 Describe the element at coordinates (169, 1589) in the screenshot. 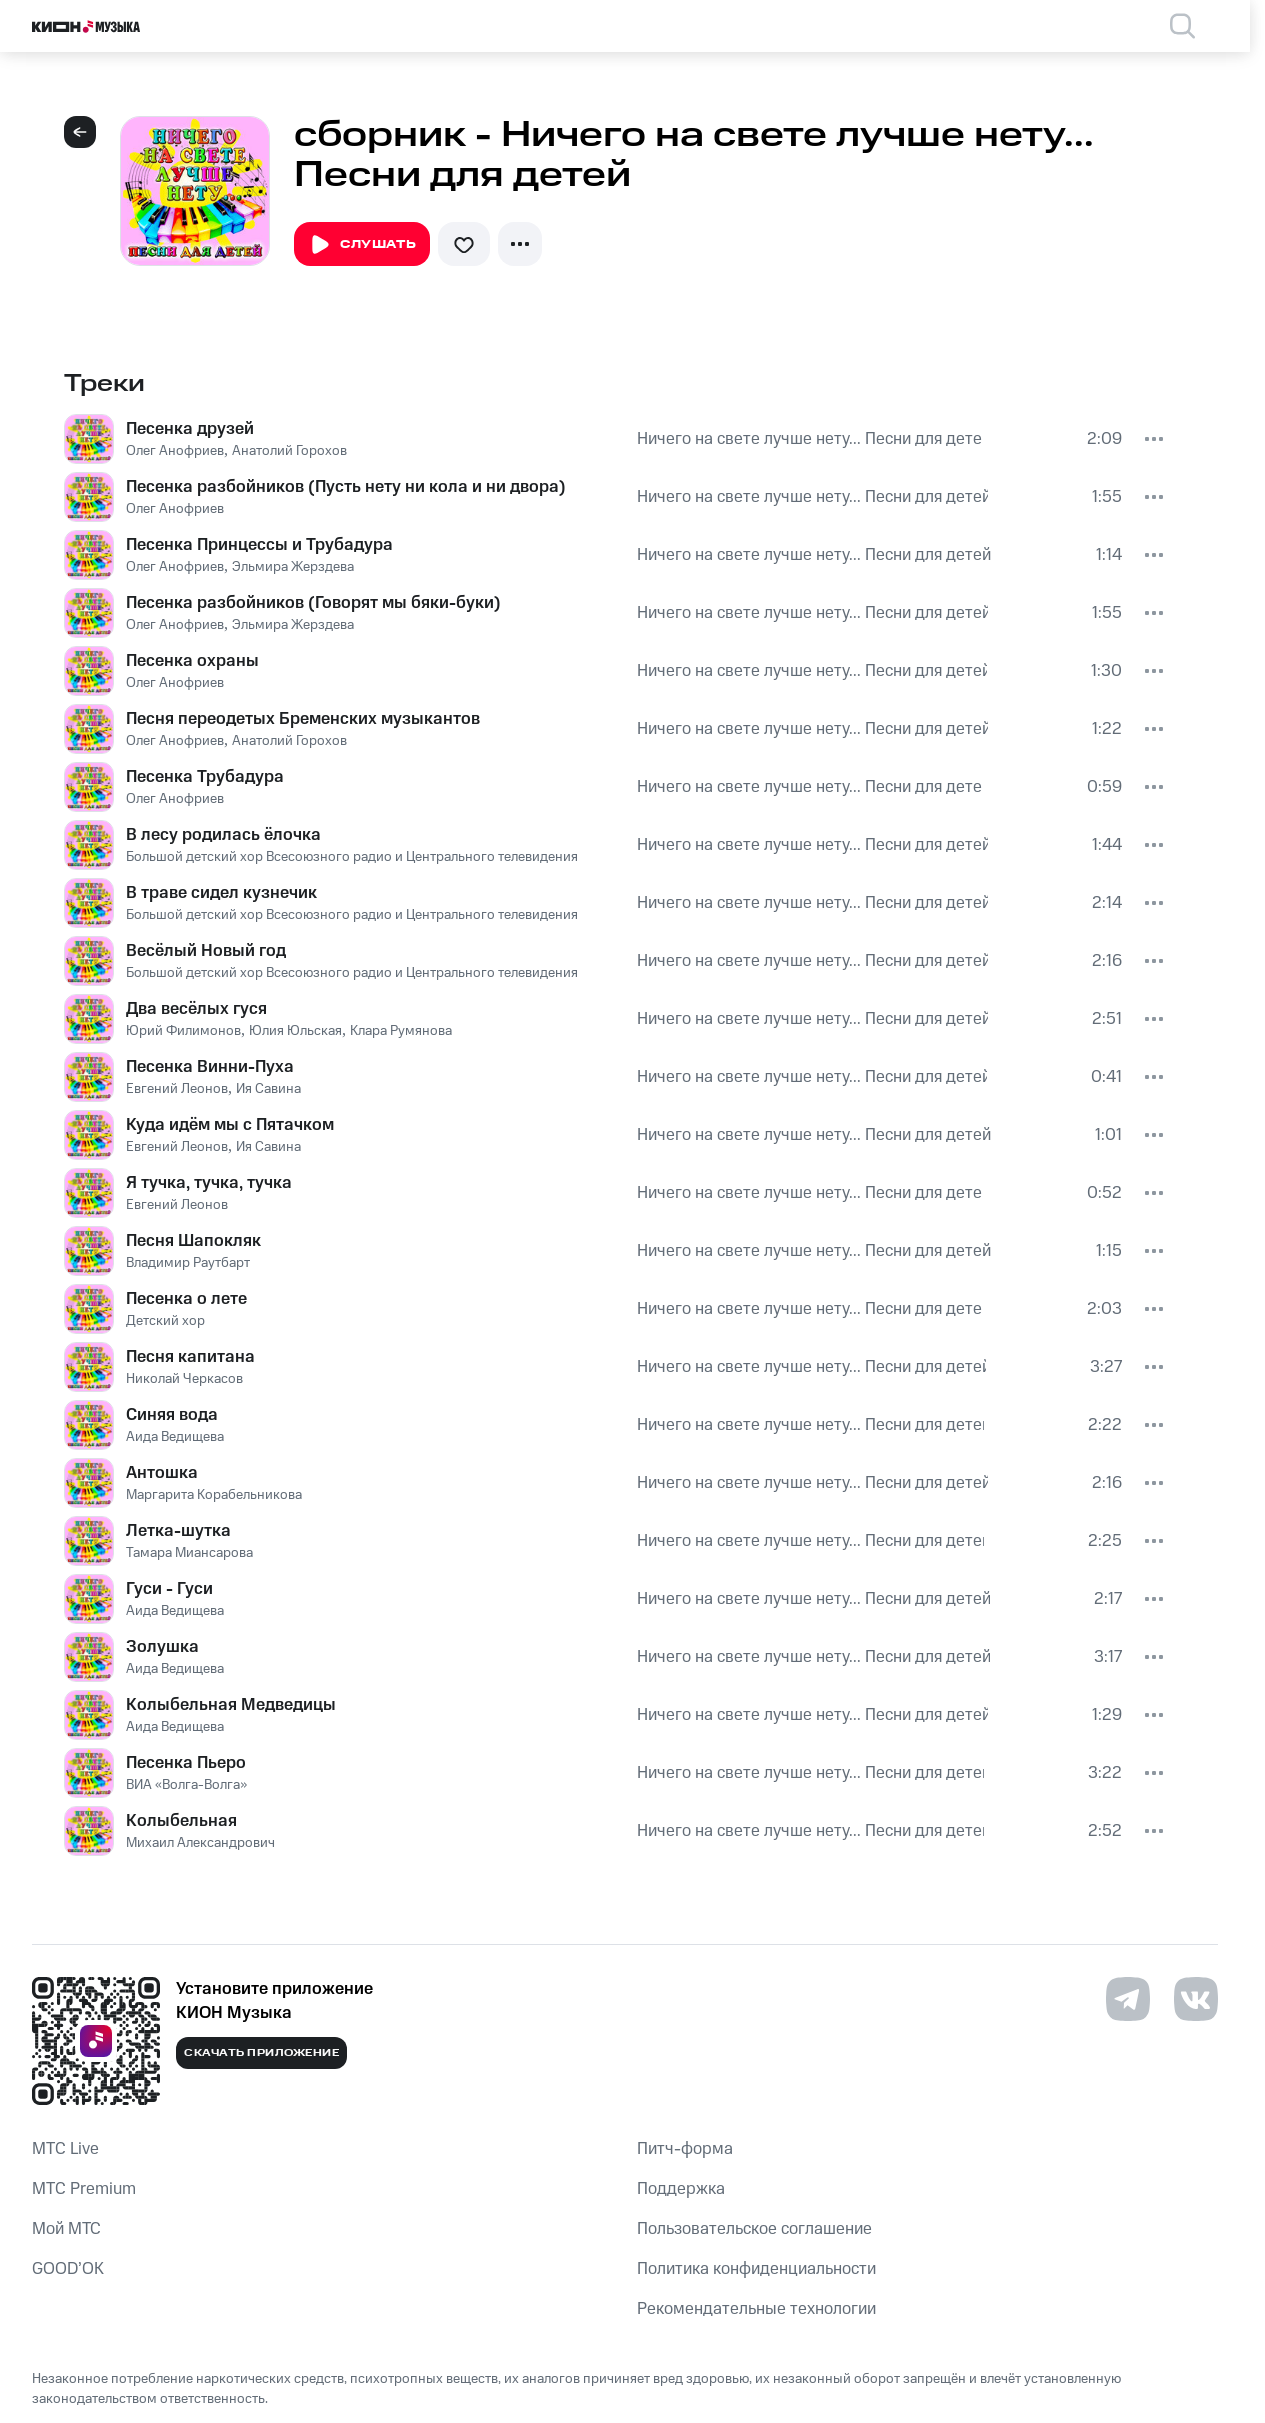

I see `Гуси - Гуси` at that location.